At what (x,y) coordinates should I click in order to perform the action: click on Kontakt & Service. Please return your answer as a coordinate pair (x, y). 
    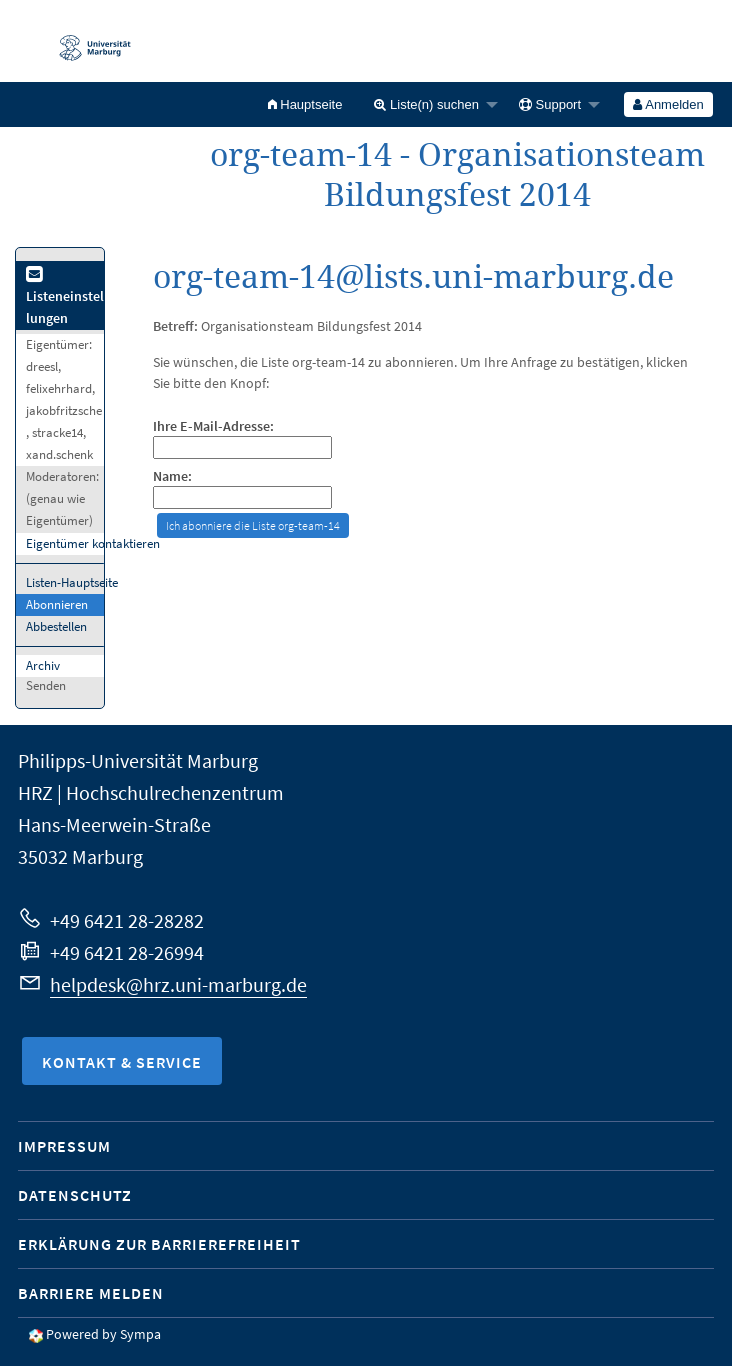
    Looking at the image, I should click on (122, 1062).